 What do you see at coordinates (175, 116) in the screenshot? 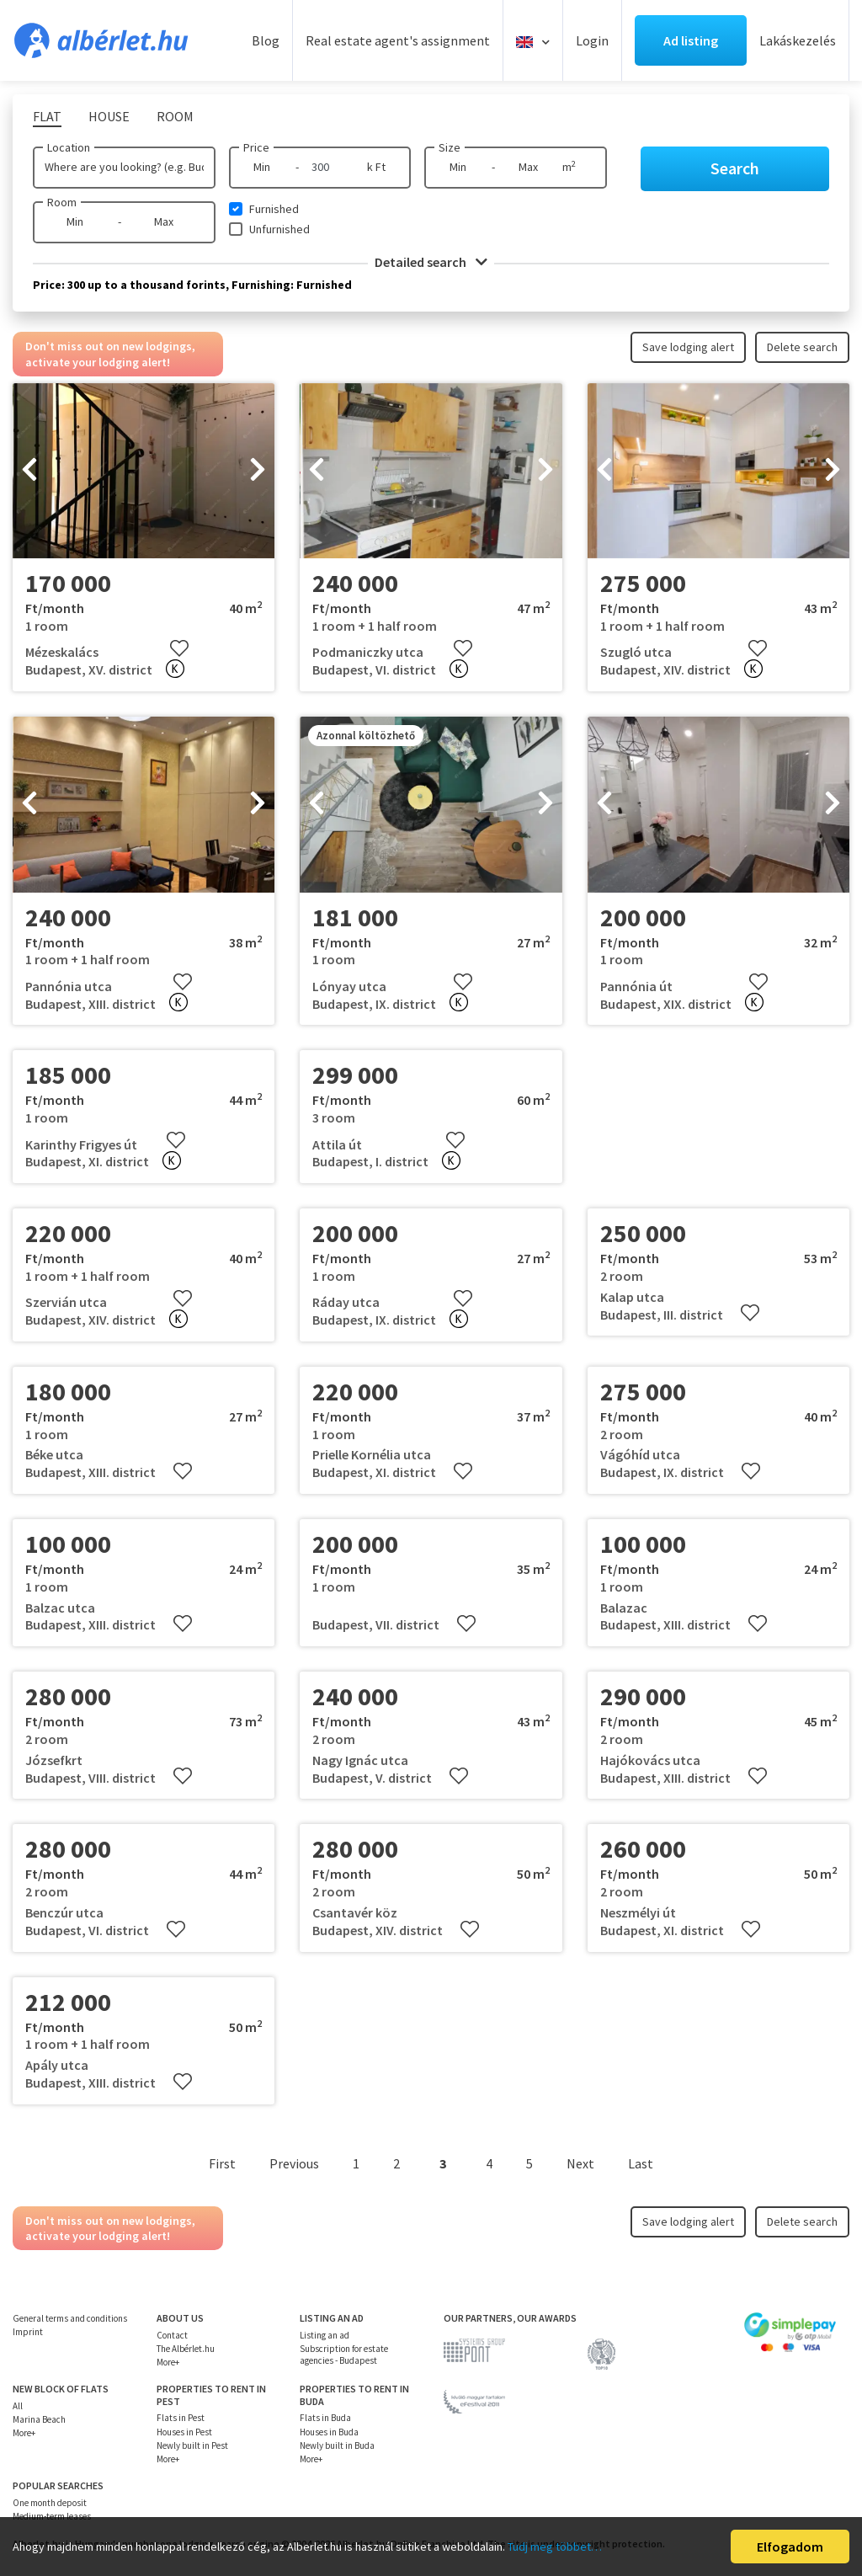
I see `Room [tab]` at bounding box center [175, 116].